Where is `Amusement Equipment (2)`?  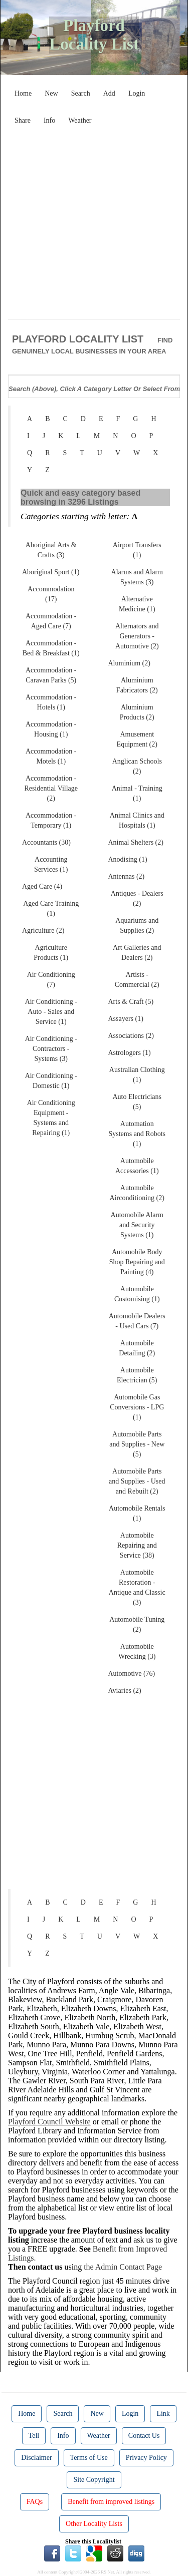 Amusement Equipment (2) is located at coordinates (137, 739).